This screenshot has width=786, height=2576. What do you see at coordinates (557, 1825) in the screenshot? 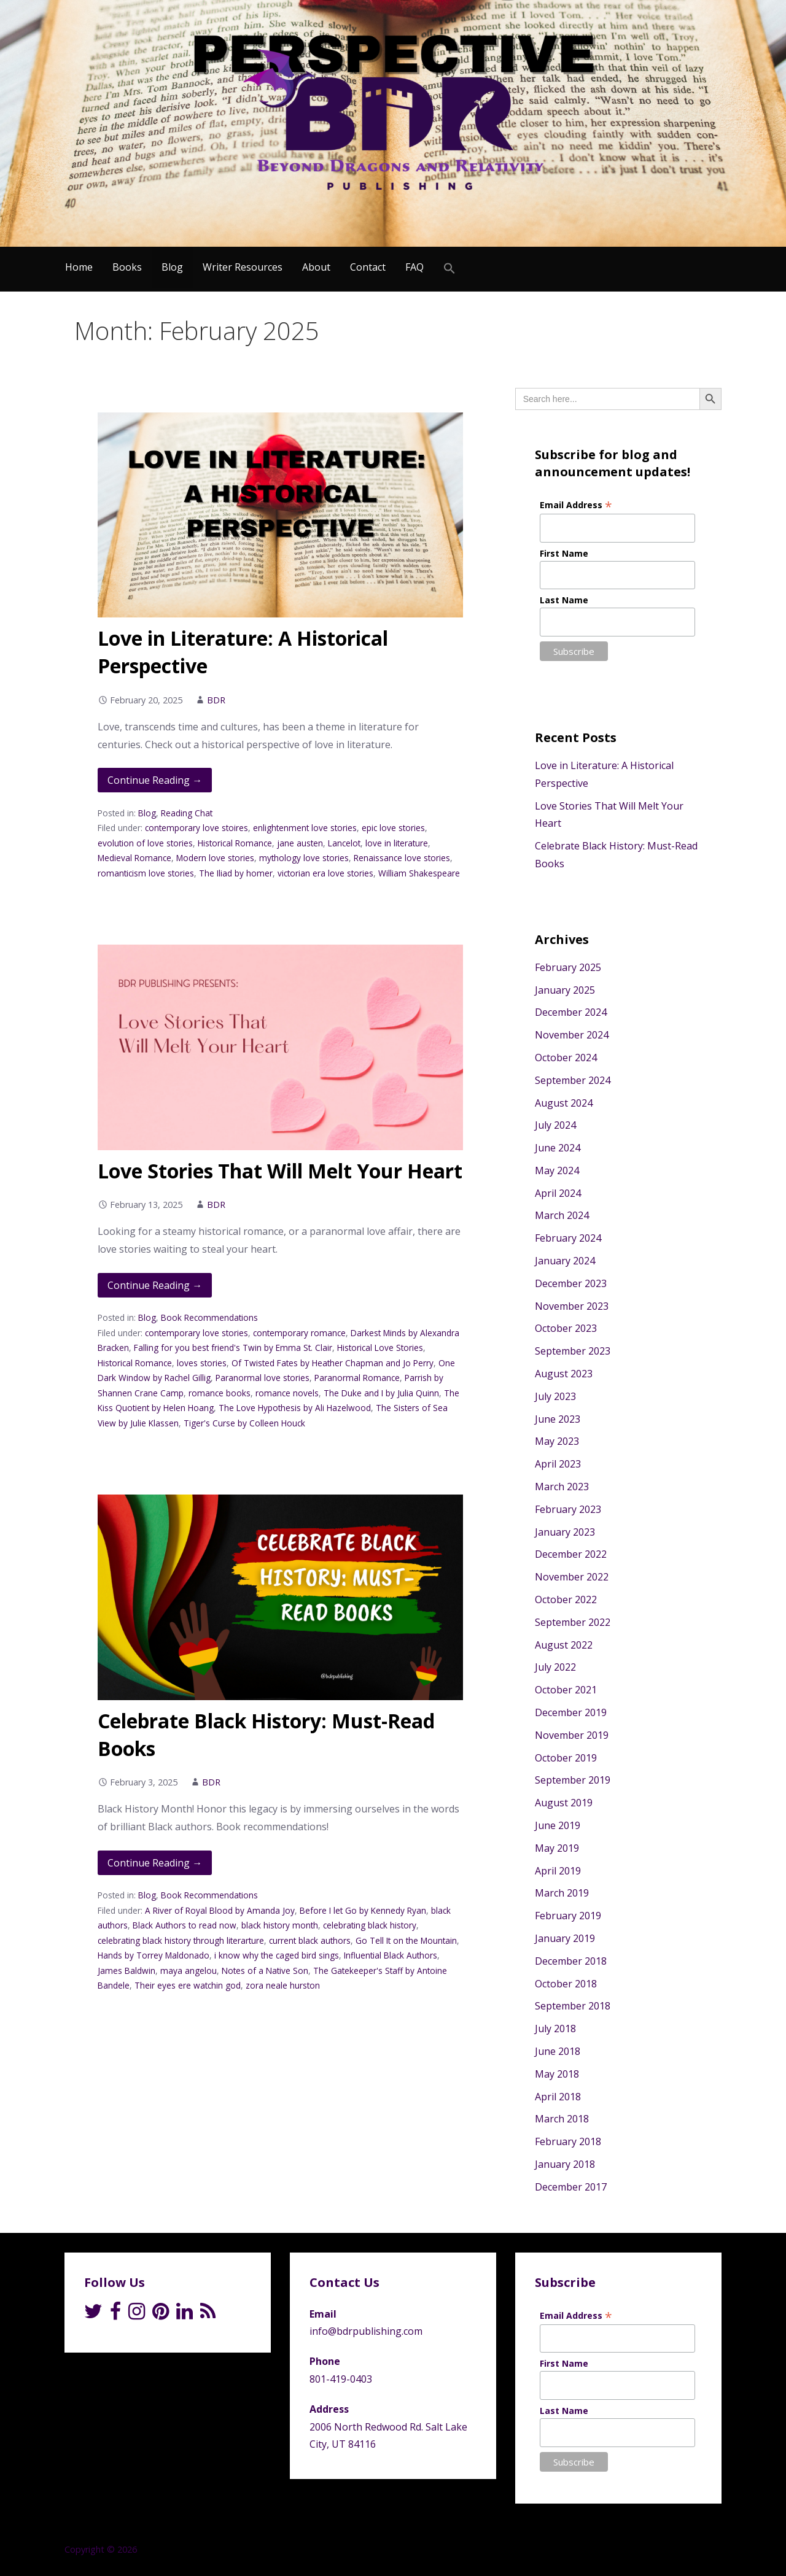
I see `June 2019` at bounding box center [557, 1825].